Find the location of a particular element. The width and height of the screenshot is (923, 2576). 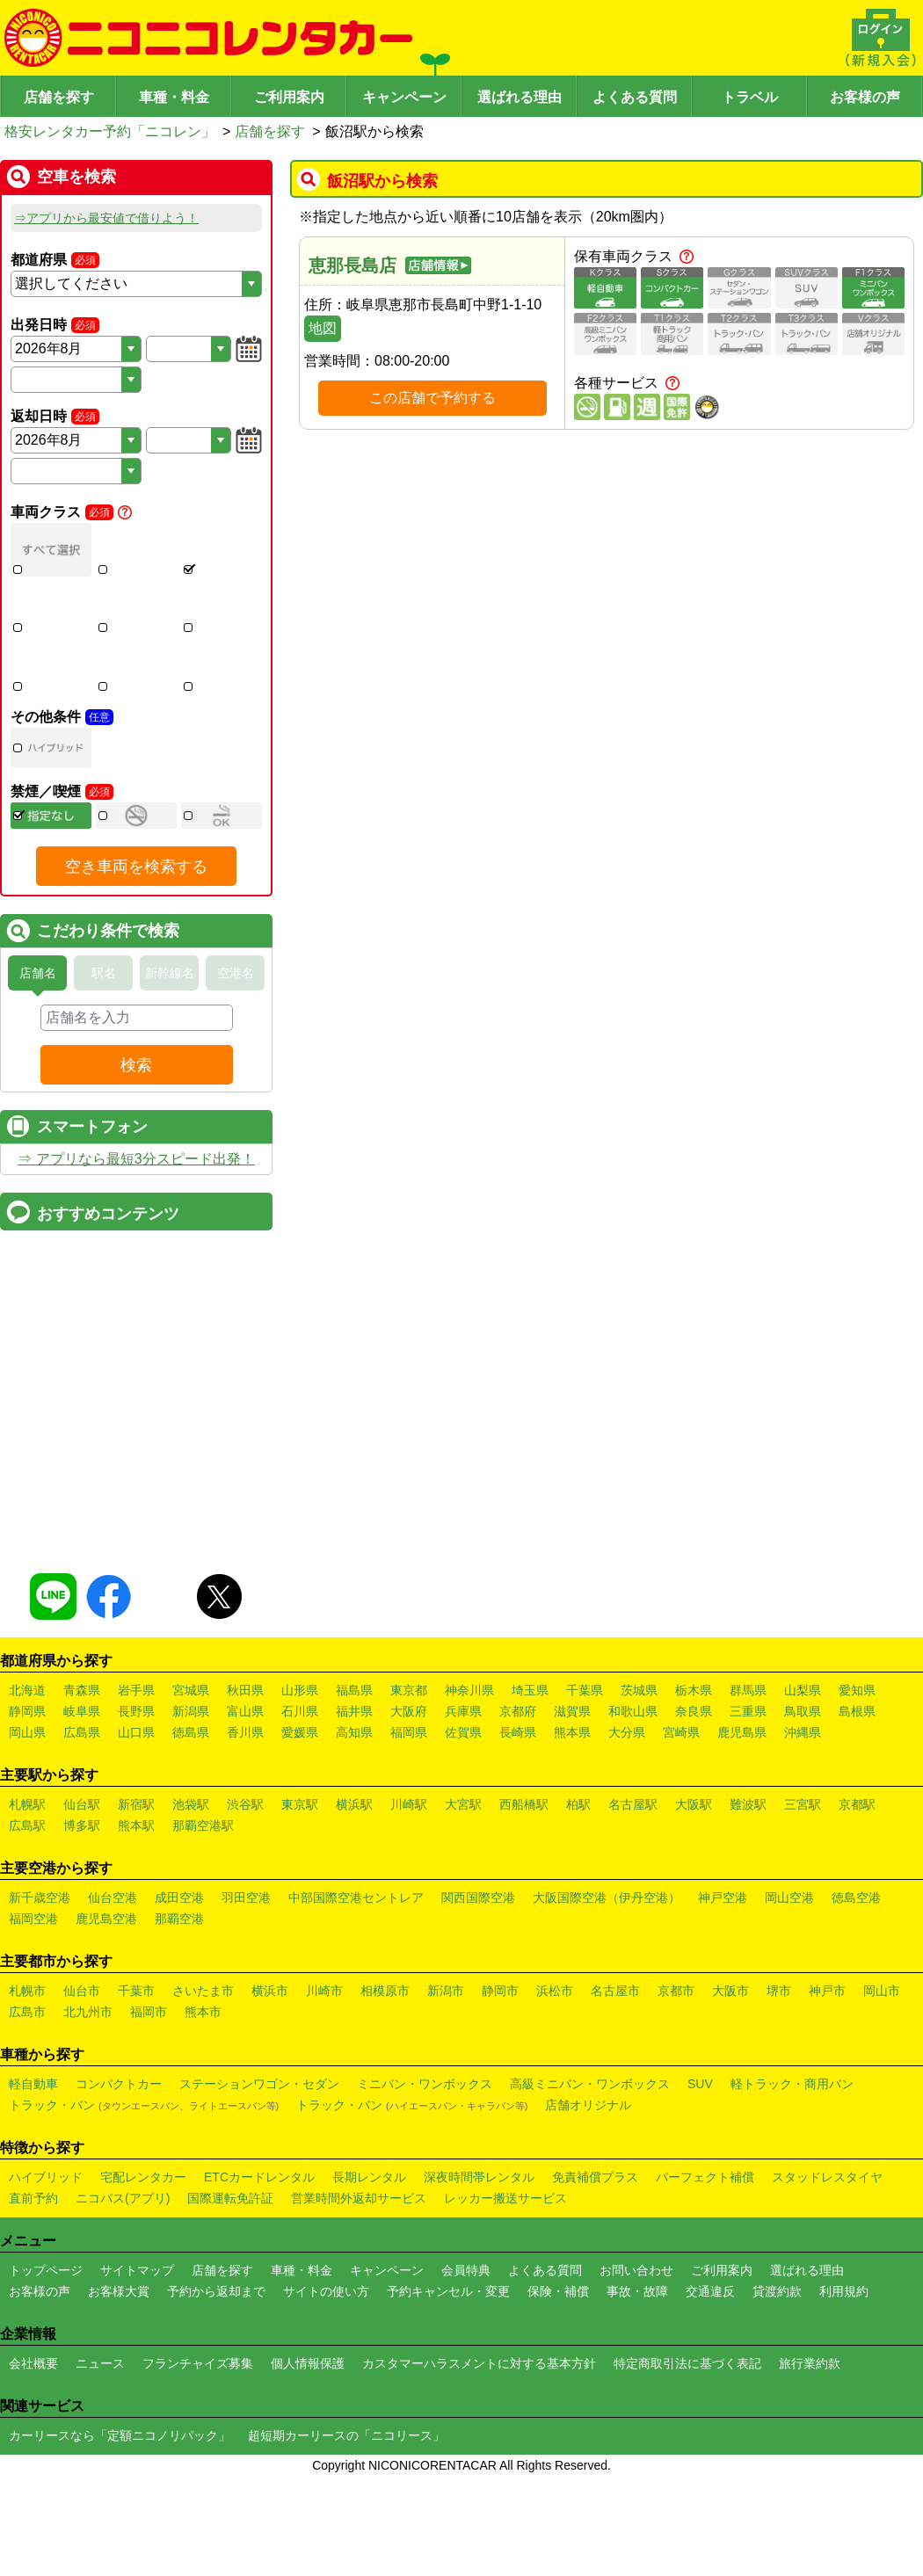

仙台市 is located at coordinates (81, 2077).